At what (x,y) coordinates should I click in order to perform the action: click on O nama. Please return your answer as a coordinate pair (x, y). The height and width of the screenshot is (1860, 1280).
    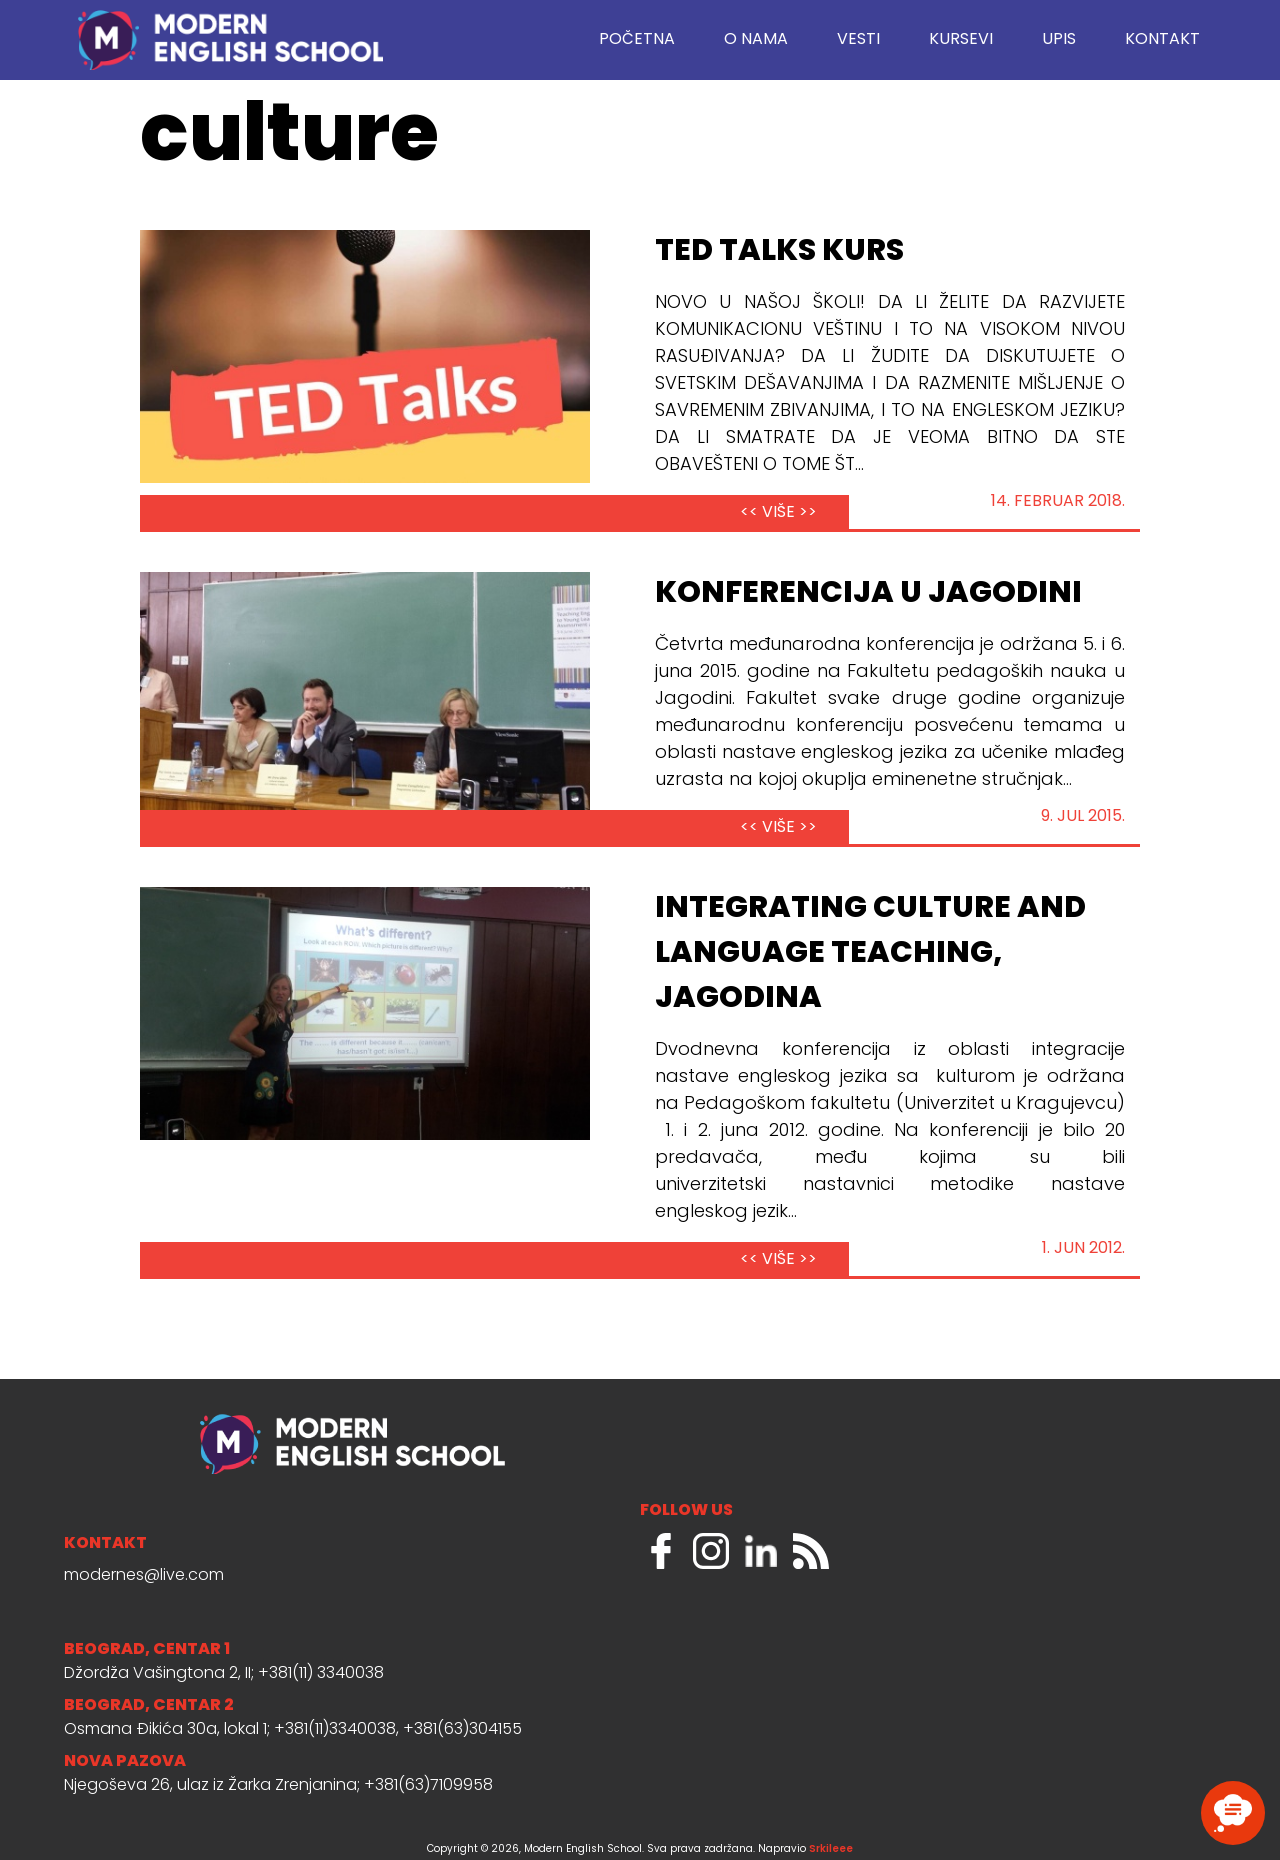
    Looking at the image, I should click on (756, 40).